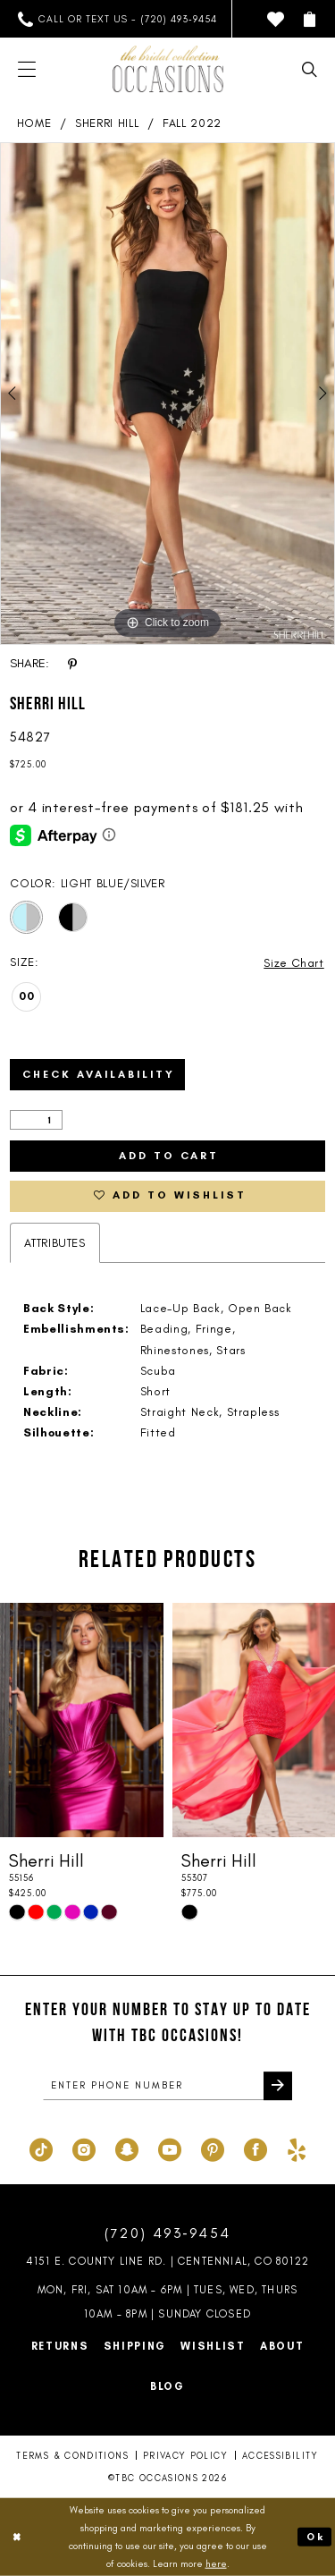  I want to click on [Visit our TikTok - Opens in new tab], so click(41, 2148).